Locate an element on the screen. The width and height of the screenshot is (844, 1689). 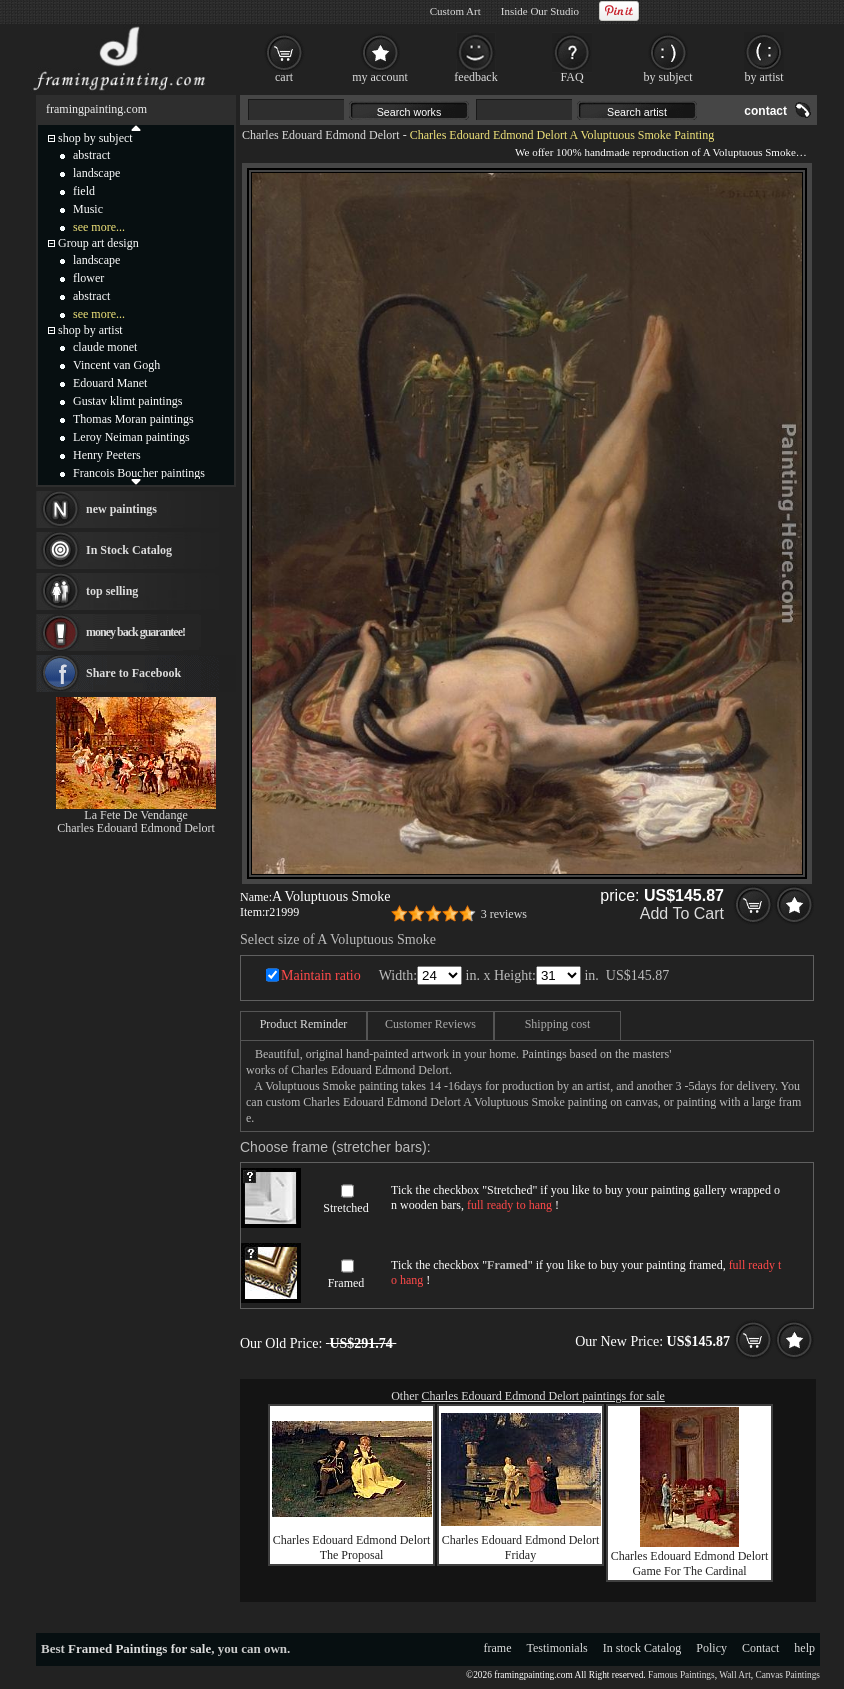
flower is located at coordinates (88, 278).